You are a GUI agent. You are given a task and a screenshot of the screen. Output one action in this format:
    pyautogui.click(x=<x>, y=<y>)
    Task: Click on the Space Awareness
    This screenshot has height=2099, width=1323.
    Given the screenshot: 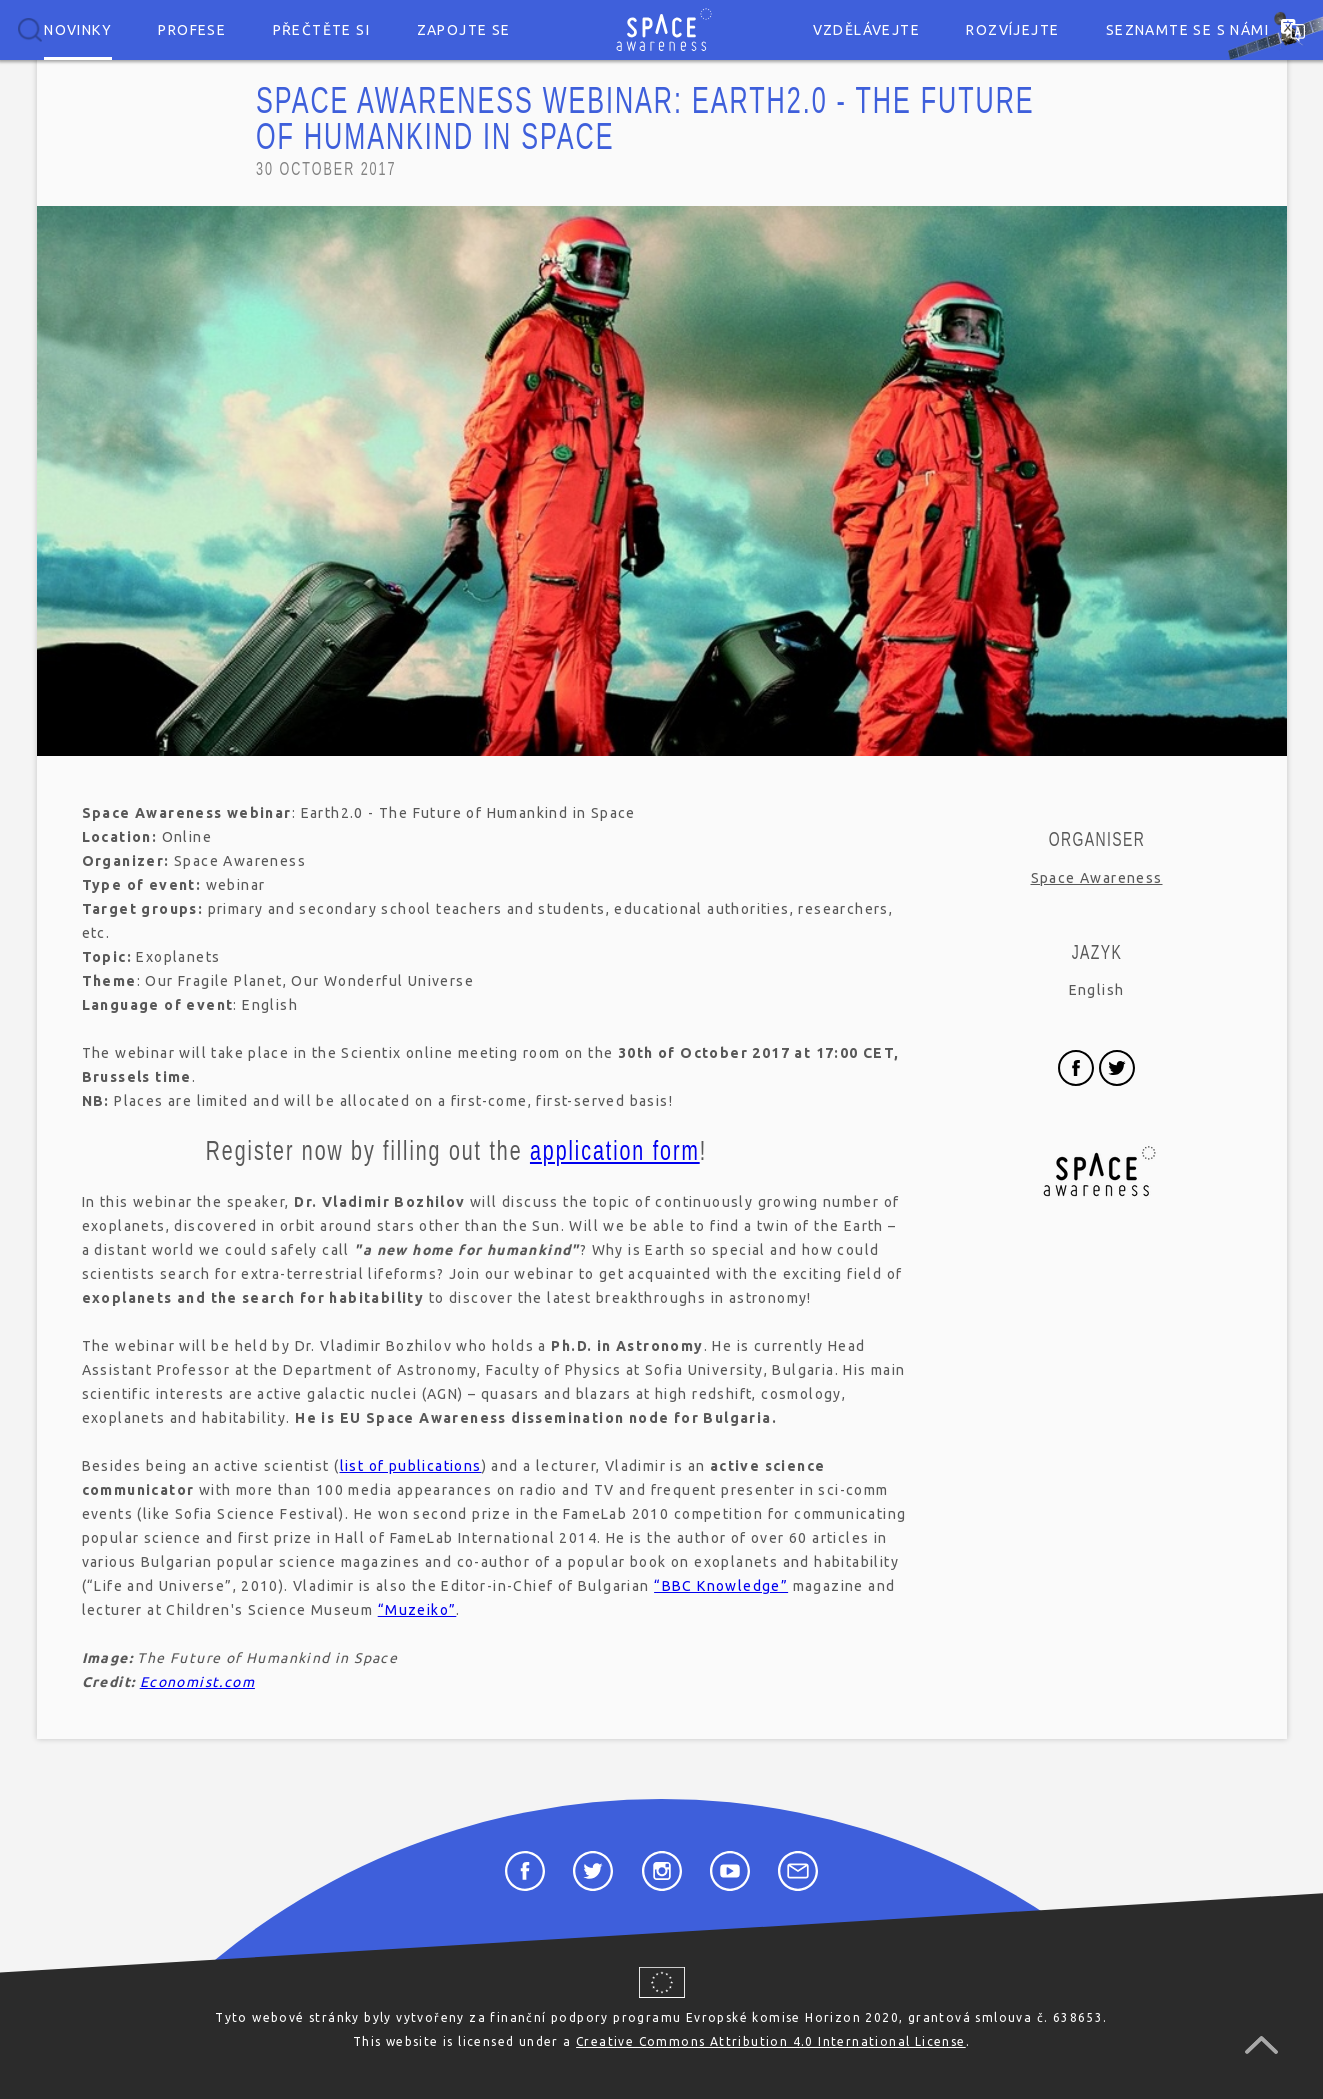 What is the action you would take?
    pyautogui.click(x=1097, y=878)
    